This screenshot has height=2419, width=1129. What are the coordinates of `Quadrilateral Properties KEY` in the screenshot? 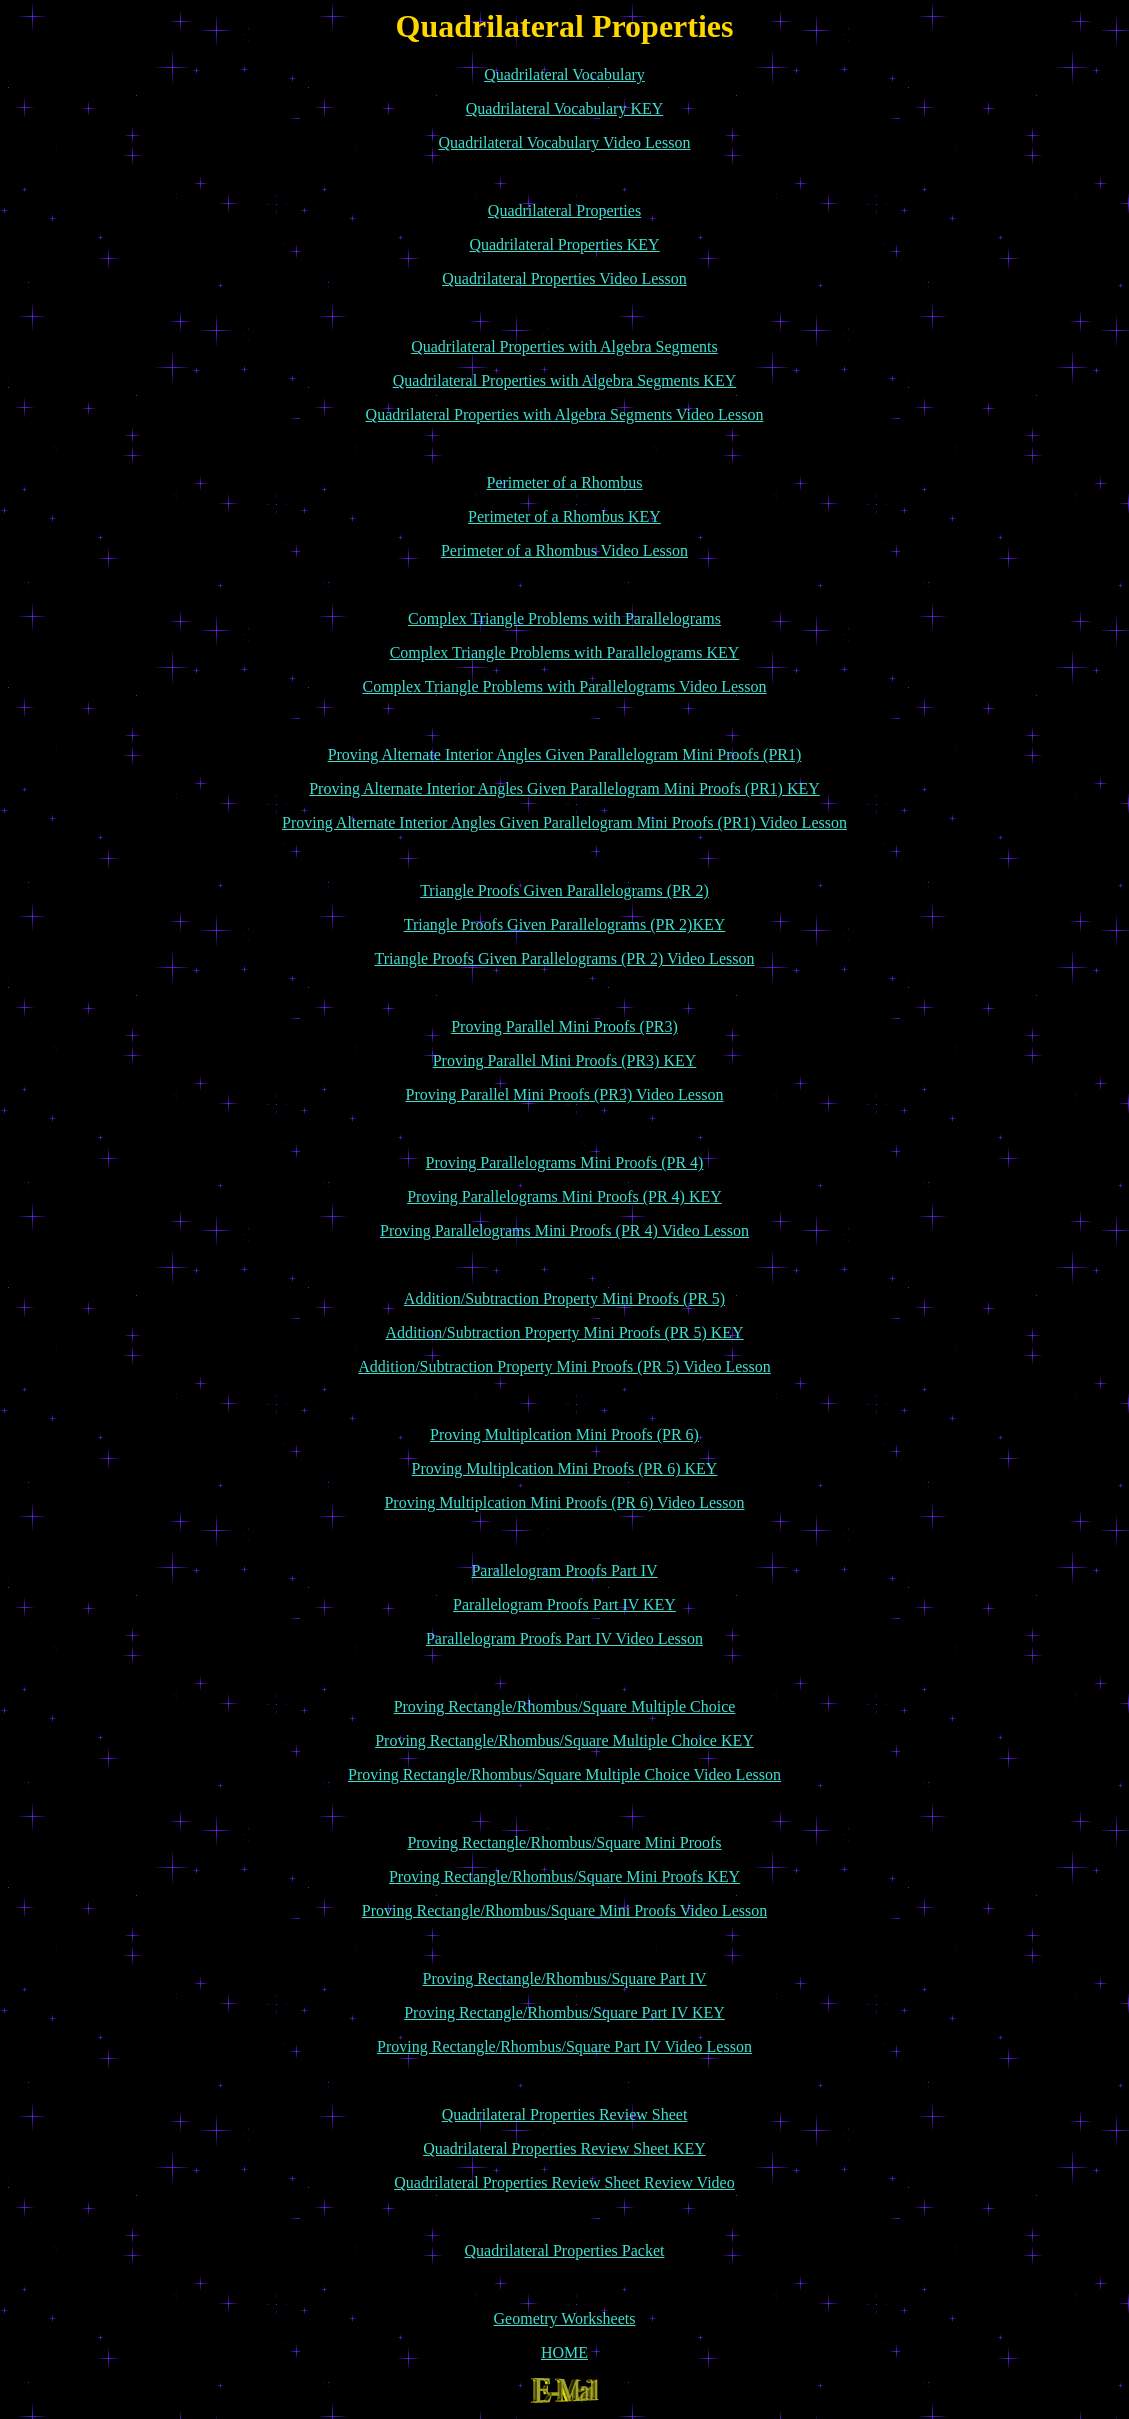 It's located at (564, 244).